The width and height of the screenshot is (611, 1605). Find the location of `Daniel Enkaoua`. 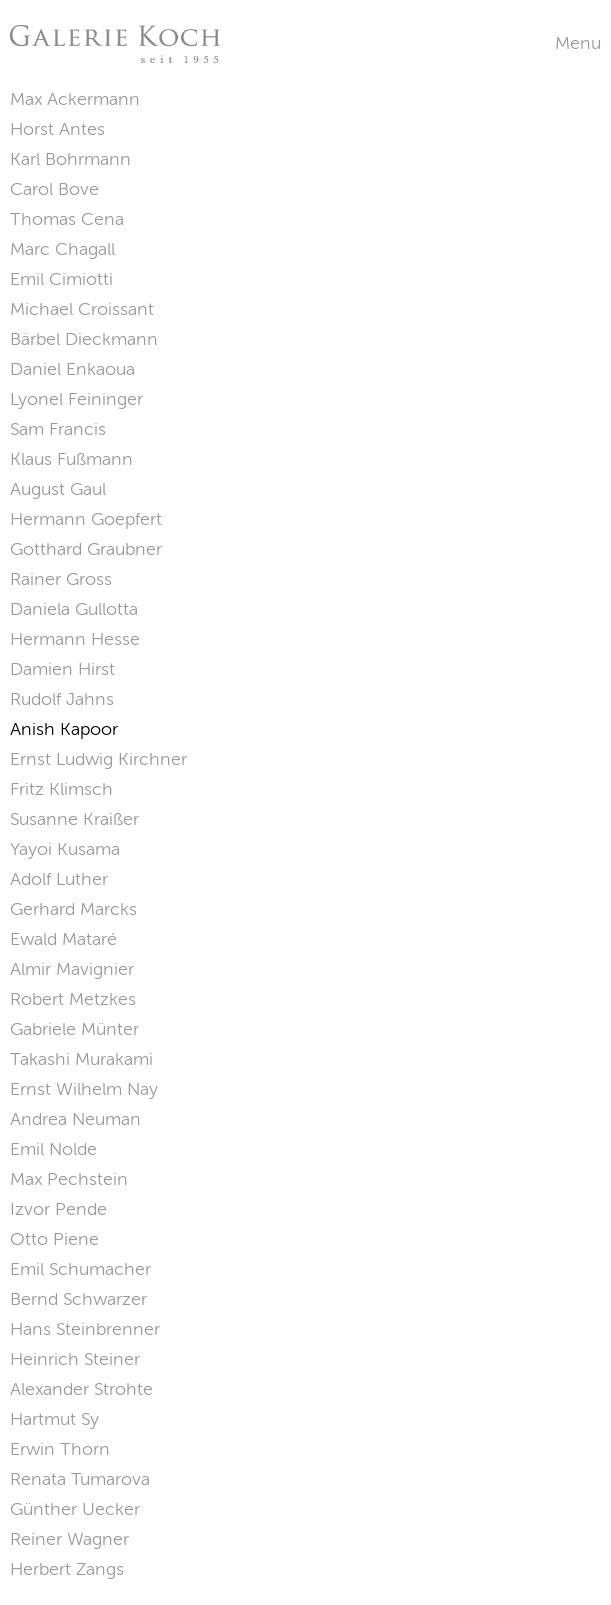

Daniel Enkaoua is located at coordinates (72, 369).